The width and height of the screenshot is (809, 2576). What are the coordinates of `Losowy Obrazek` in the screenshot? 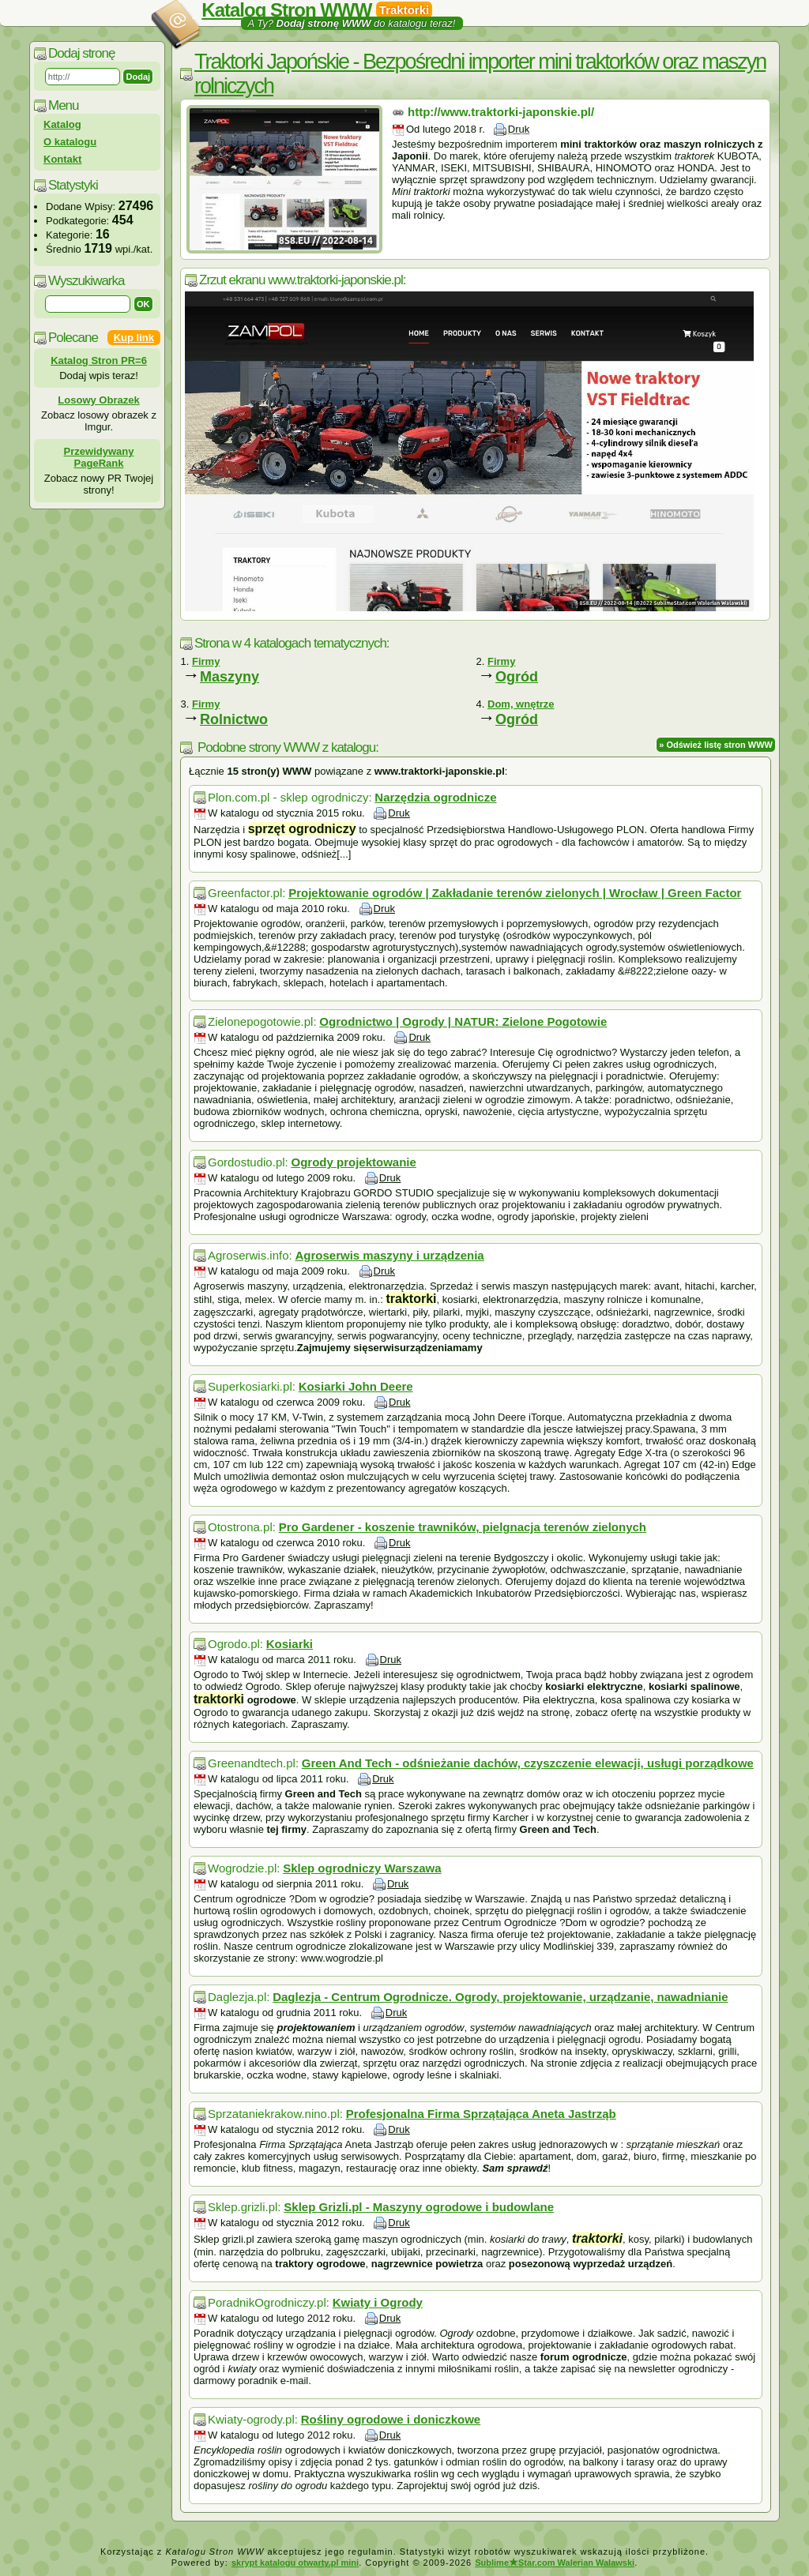 It's located at (98, 400).